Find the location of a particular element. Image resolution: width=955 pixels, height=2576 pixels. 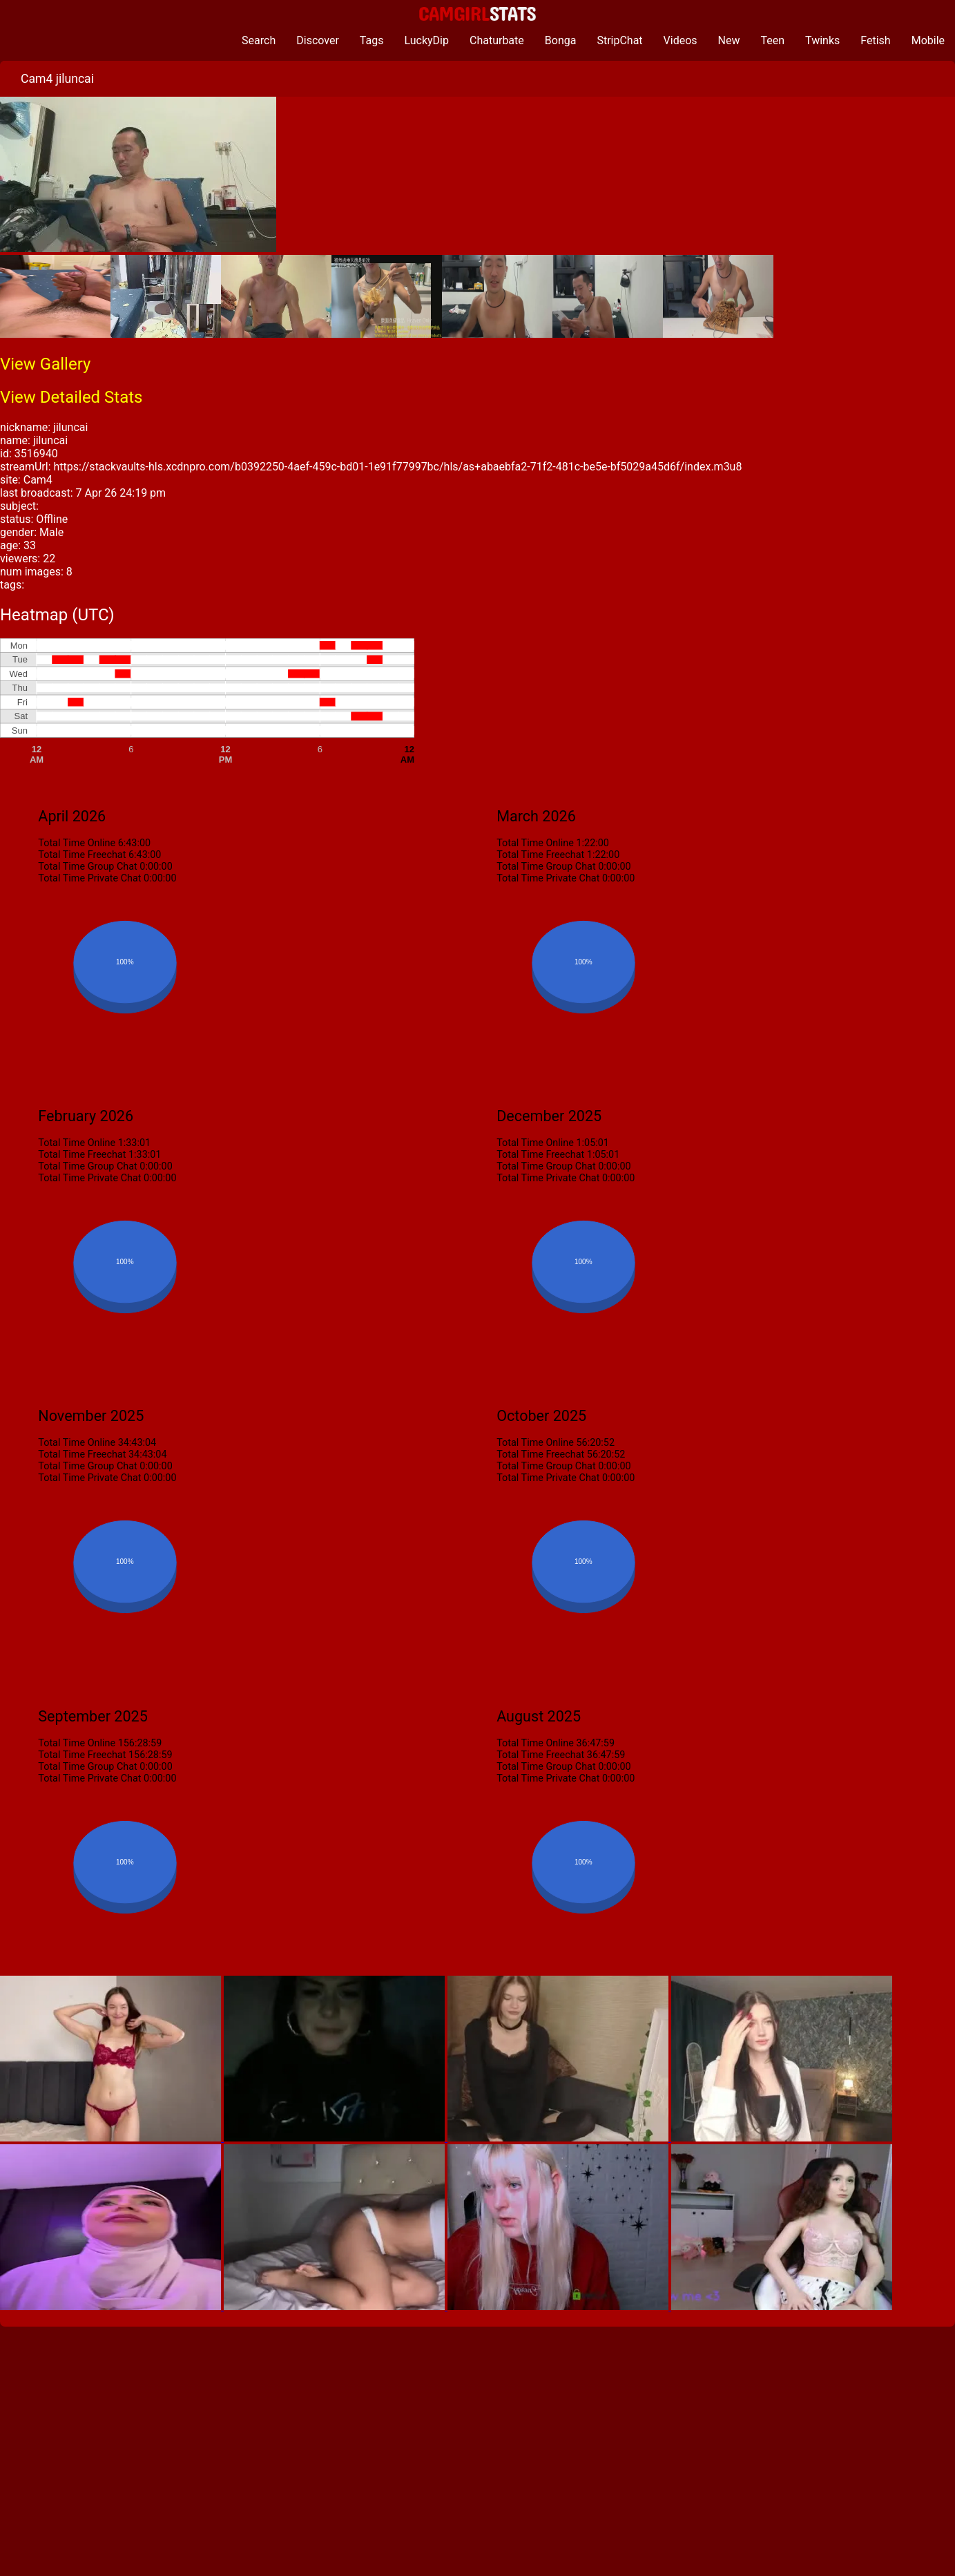

Videos is located at coordinates (680, 40).